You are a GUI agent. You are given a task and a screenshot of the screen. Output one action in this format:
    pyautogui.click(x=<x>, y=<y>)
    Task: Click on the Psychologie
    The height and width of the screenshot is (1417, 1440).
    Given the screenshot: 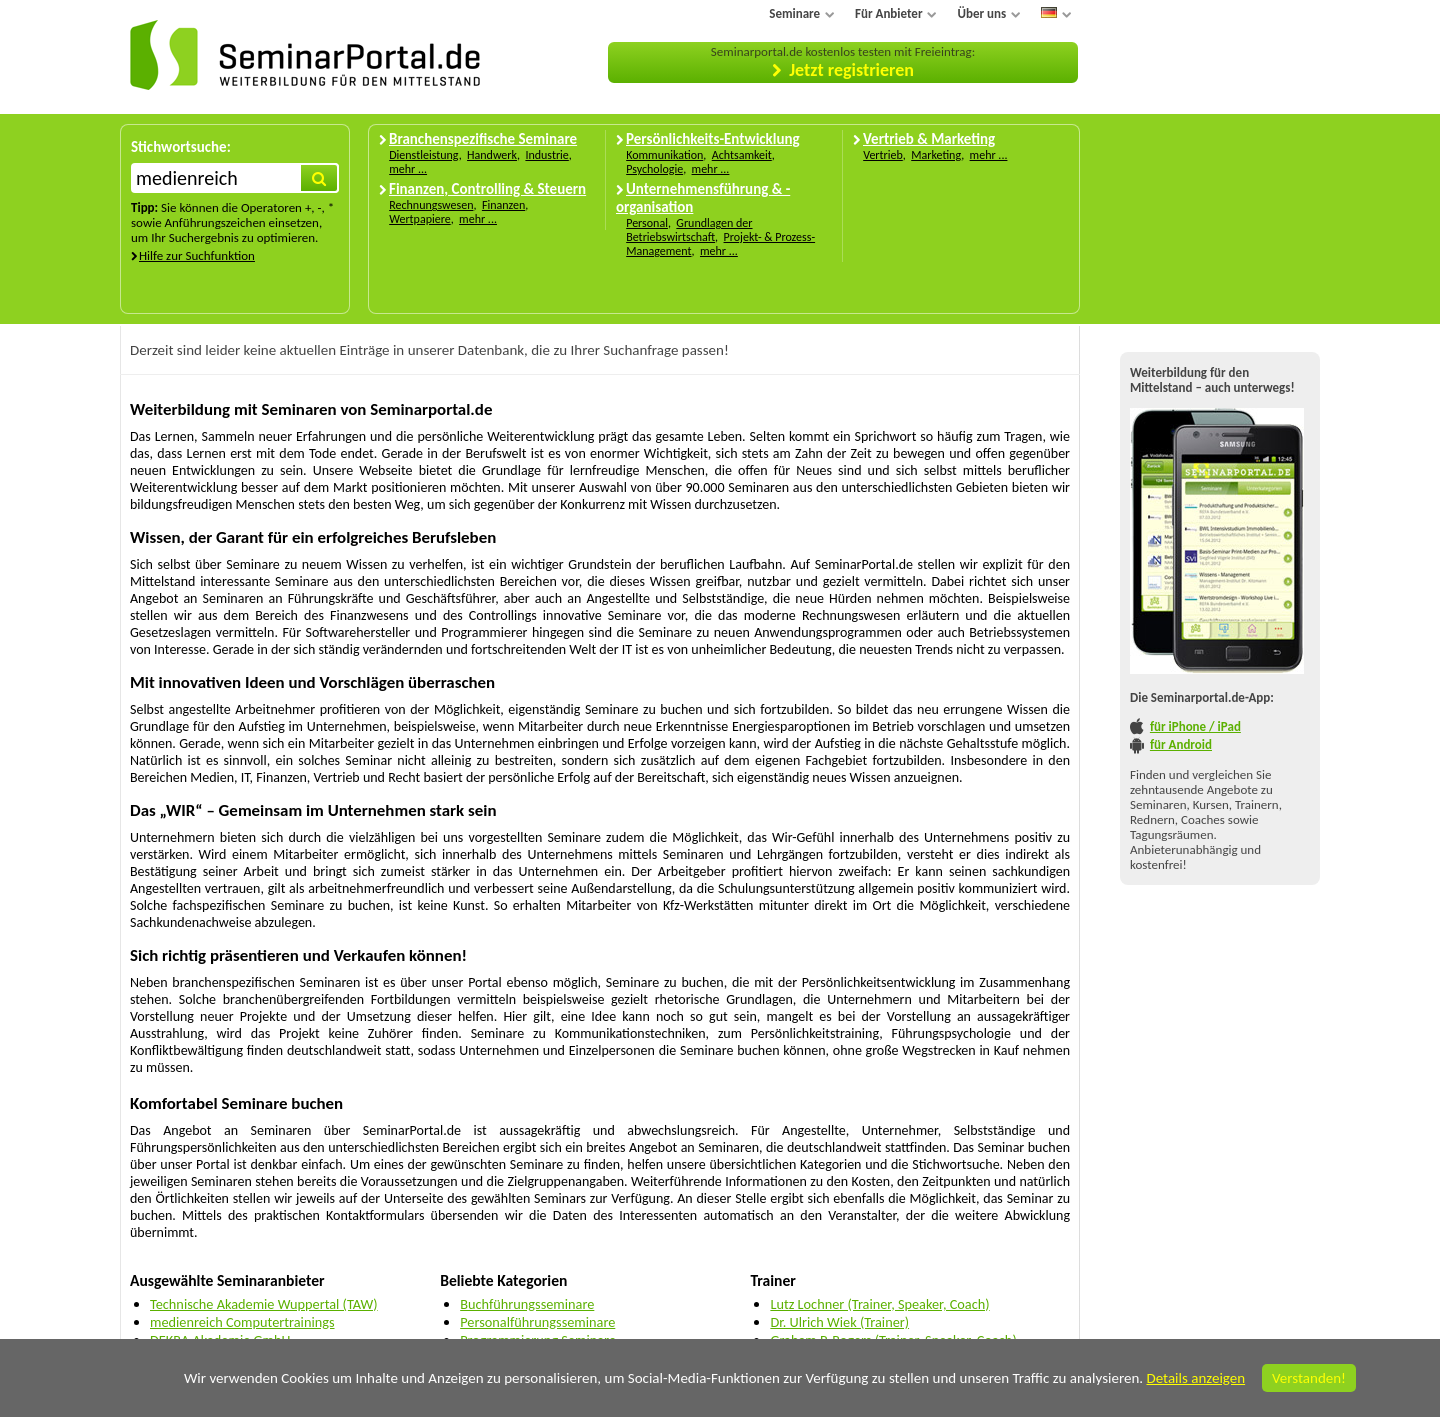 What is the action you would take?
    pyautogui.click(x=654, y=169)
    